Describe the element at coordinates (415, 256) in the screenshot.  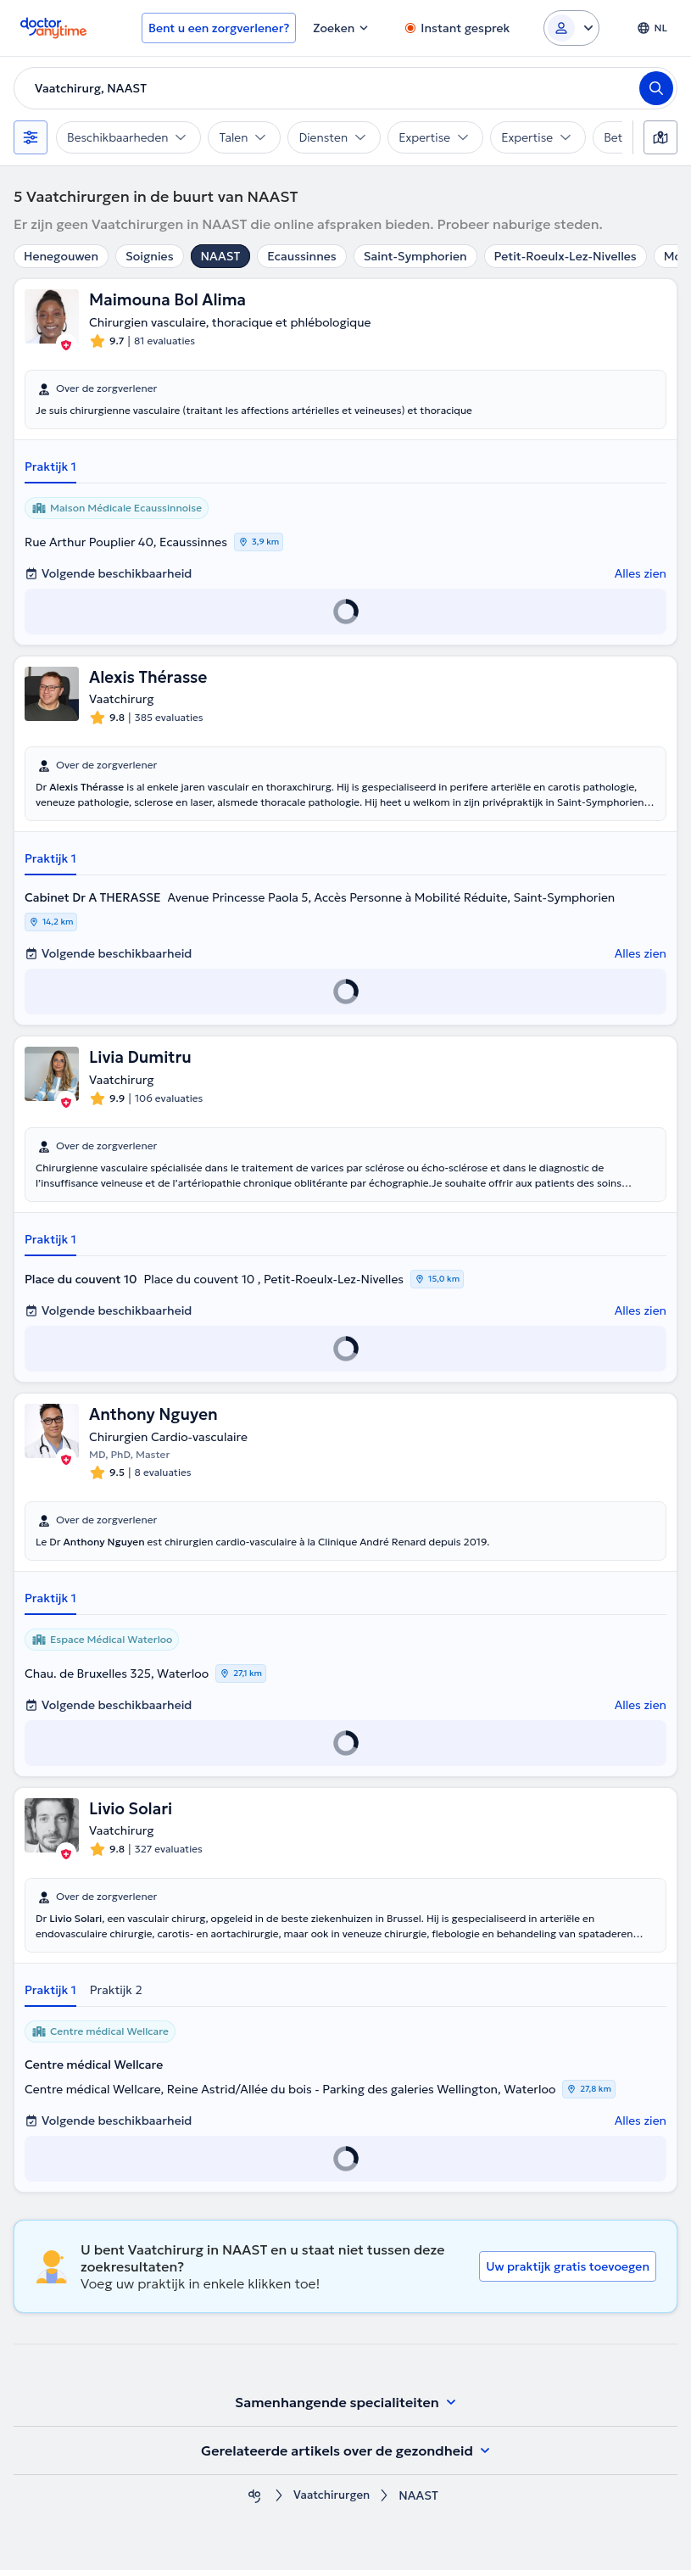
I see `Saint-Symphorien` at that location.